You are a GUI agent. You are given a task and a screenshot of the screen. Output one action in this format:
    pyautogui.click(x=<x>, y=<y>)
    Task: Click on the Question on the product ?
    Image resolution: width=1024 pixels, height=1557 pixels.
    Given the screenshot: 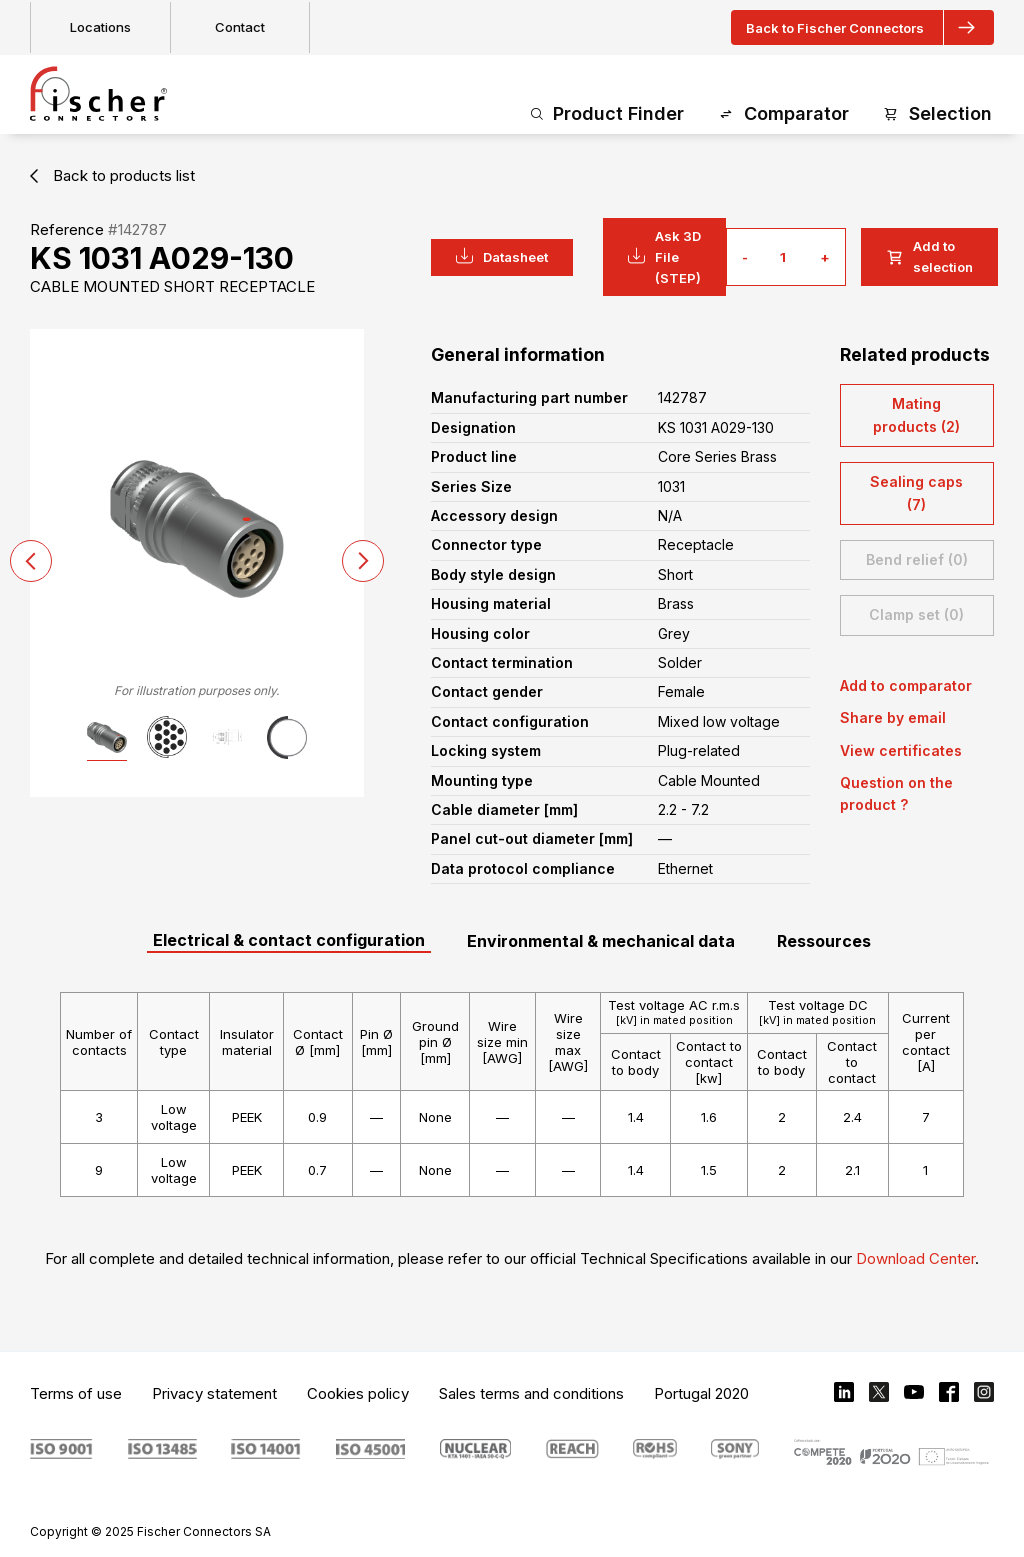 What is the action you would take?
    pyautogui.click(x=896, y=793)
    